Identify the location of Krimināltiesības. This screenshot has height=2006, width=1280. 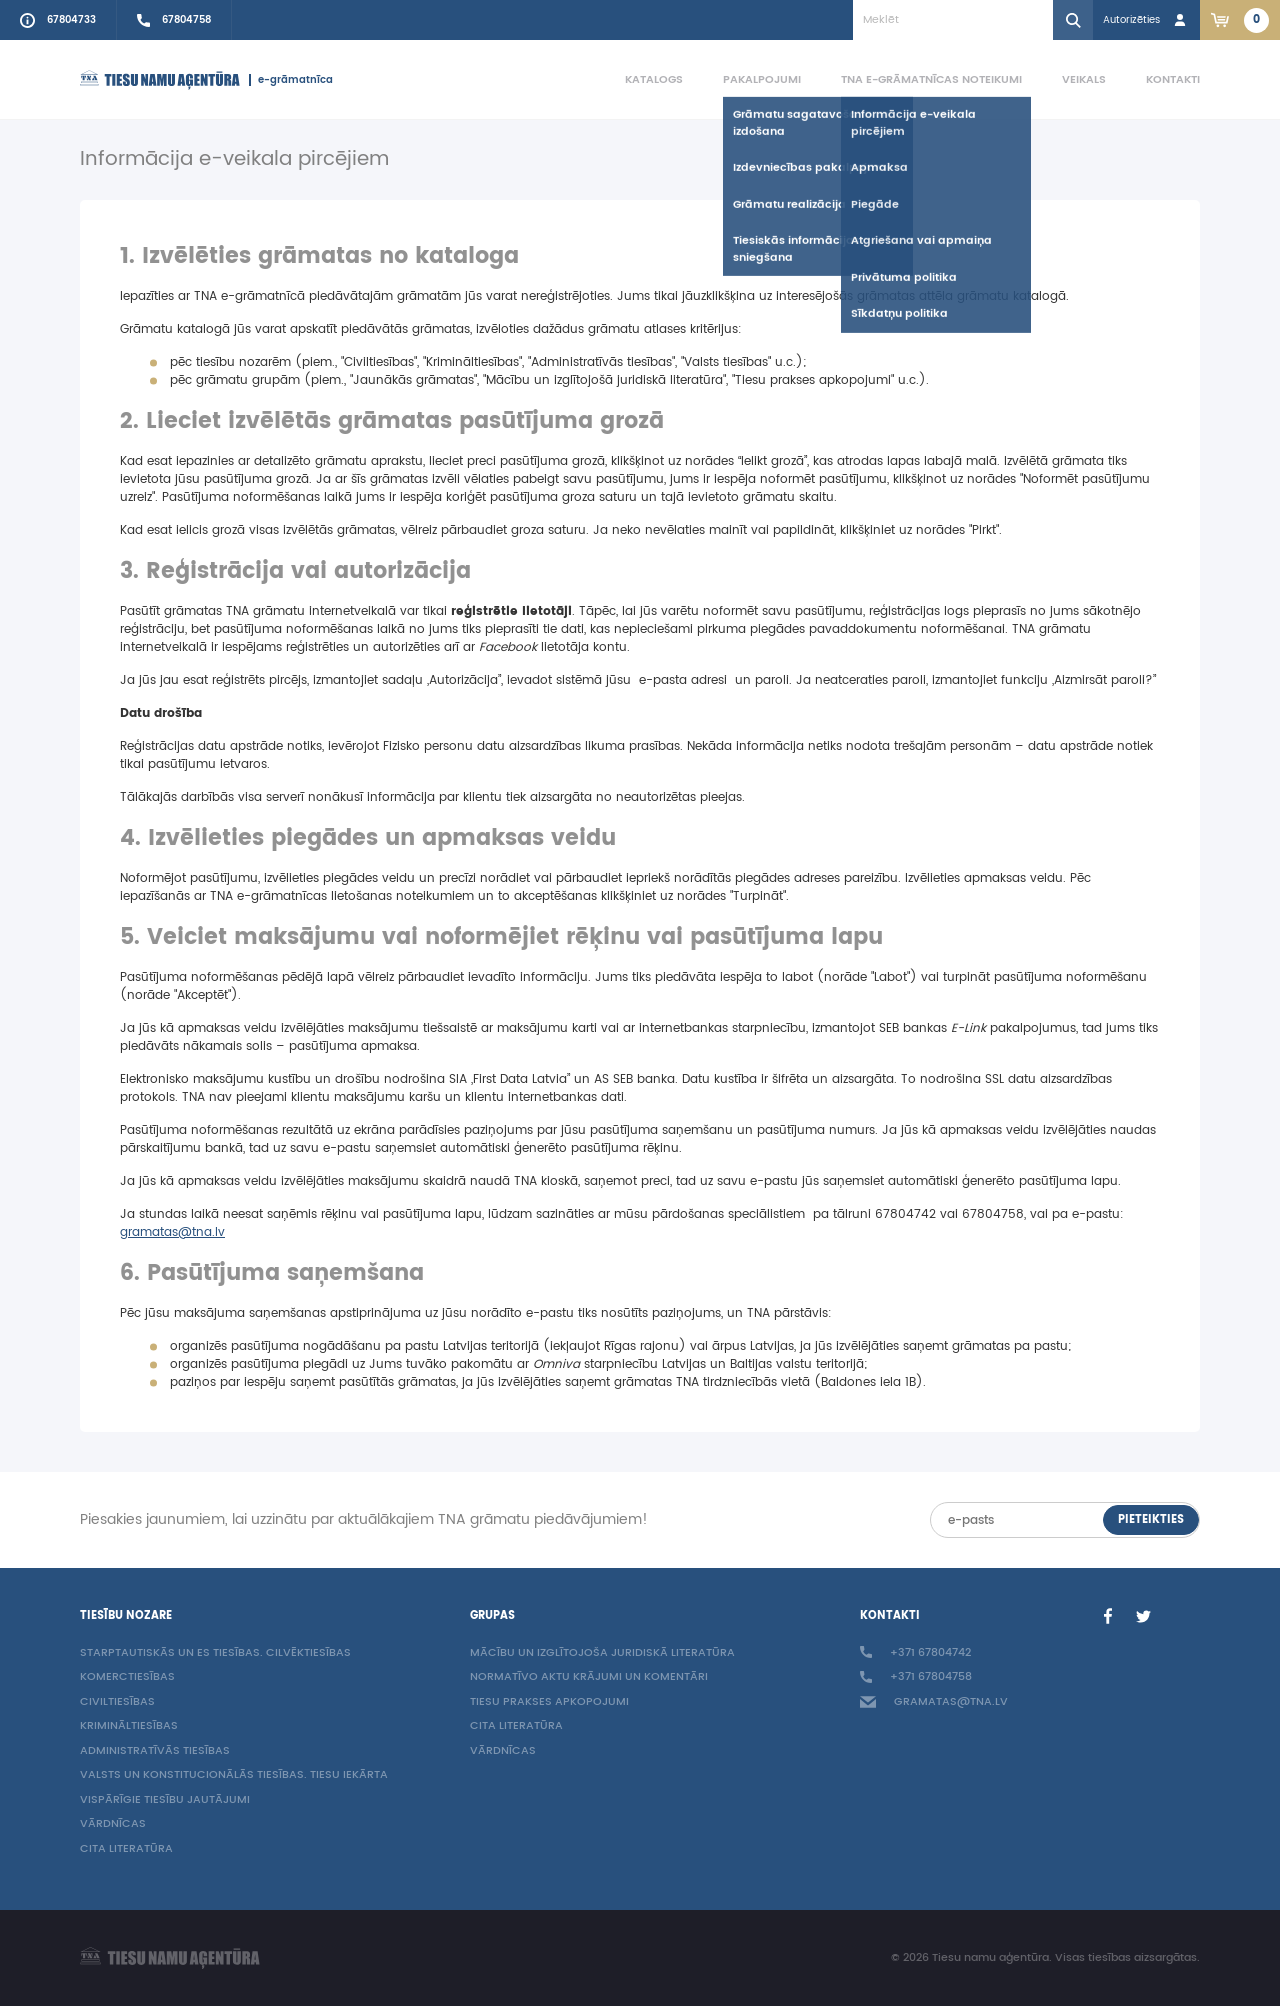
(129, 1726).